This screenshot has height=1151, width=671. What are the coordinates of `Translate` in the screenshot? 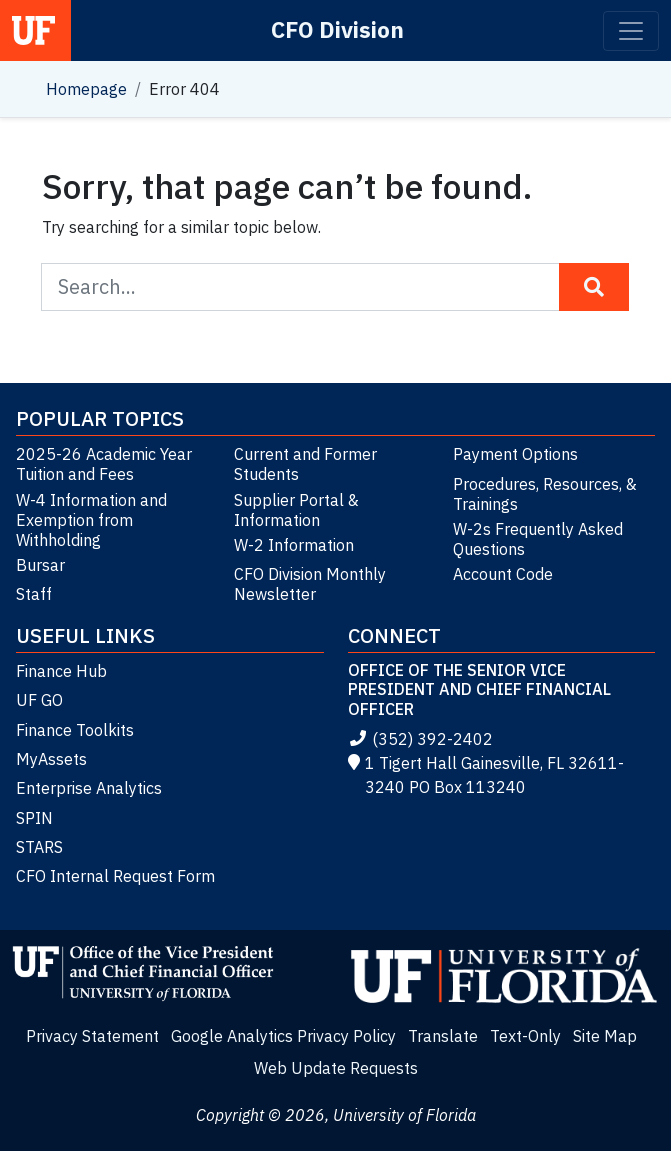 It's located at (443, 1036).